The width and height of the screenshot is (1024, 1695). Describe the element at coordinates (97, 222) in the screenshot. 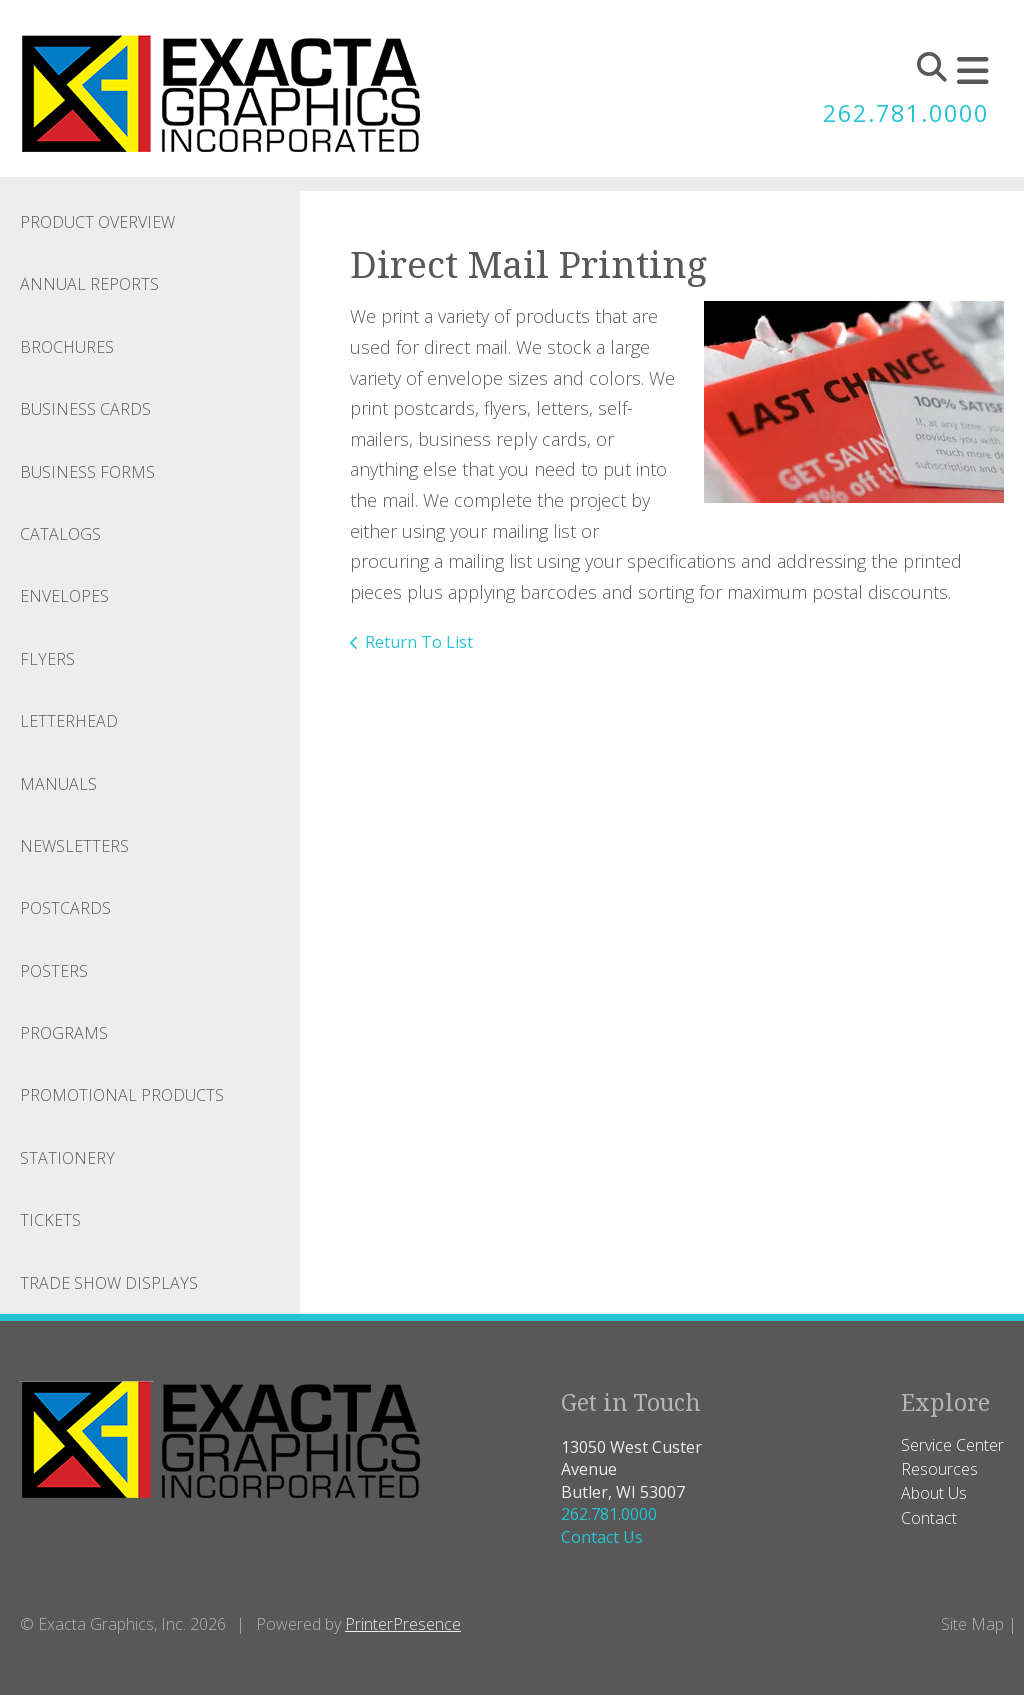

I see `Product Overview` at that location.